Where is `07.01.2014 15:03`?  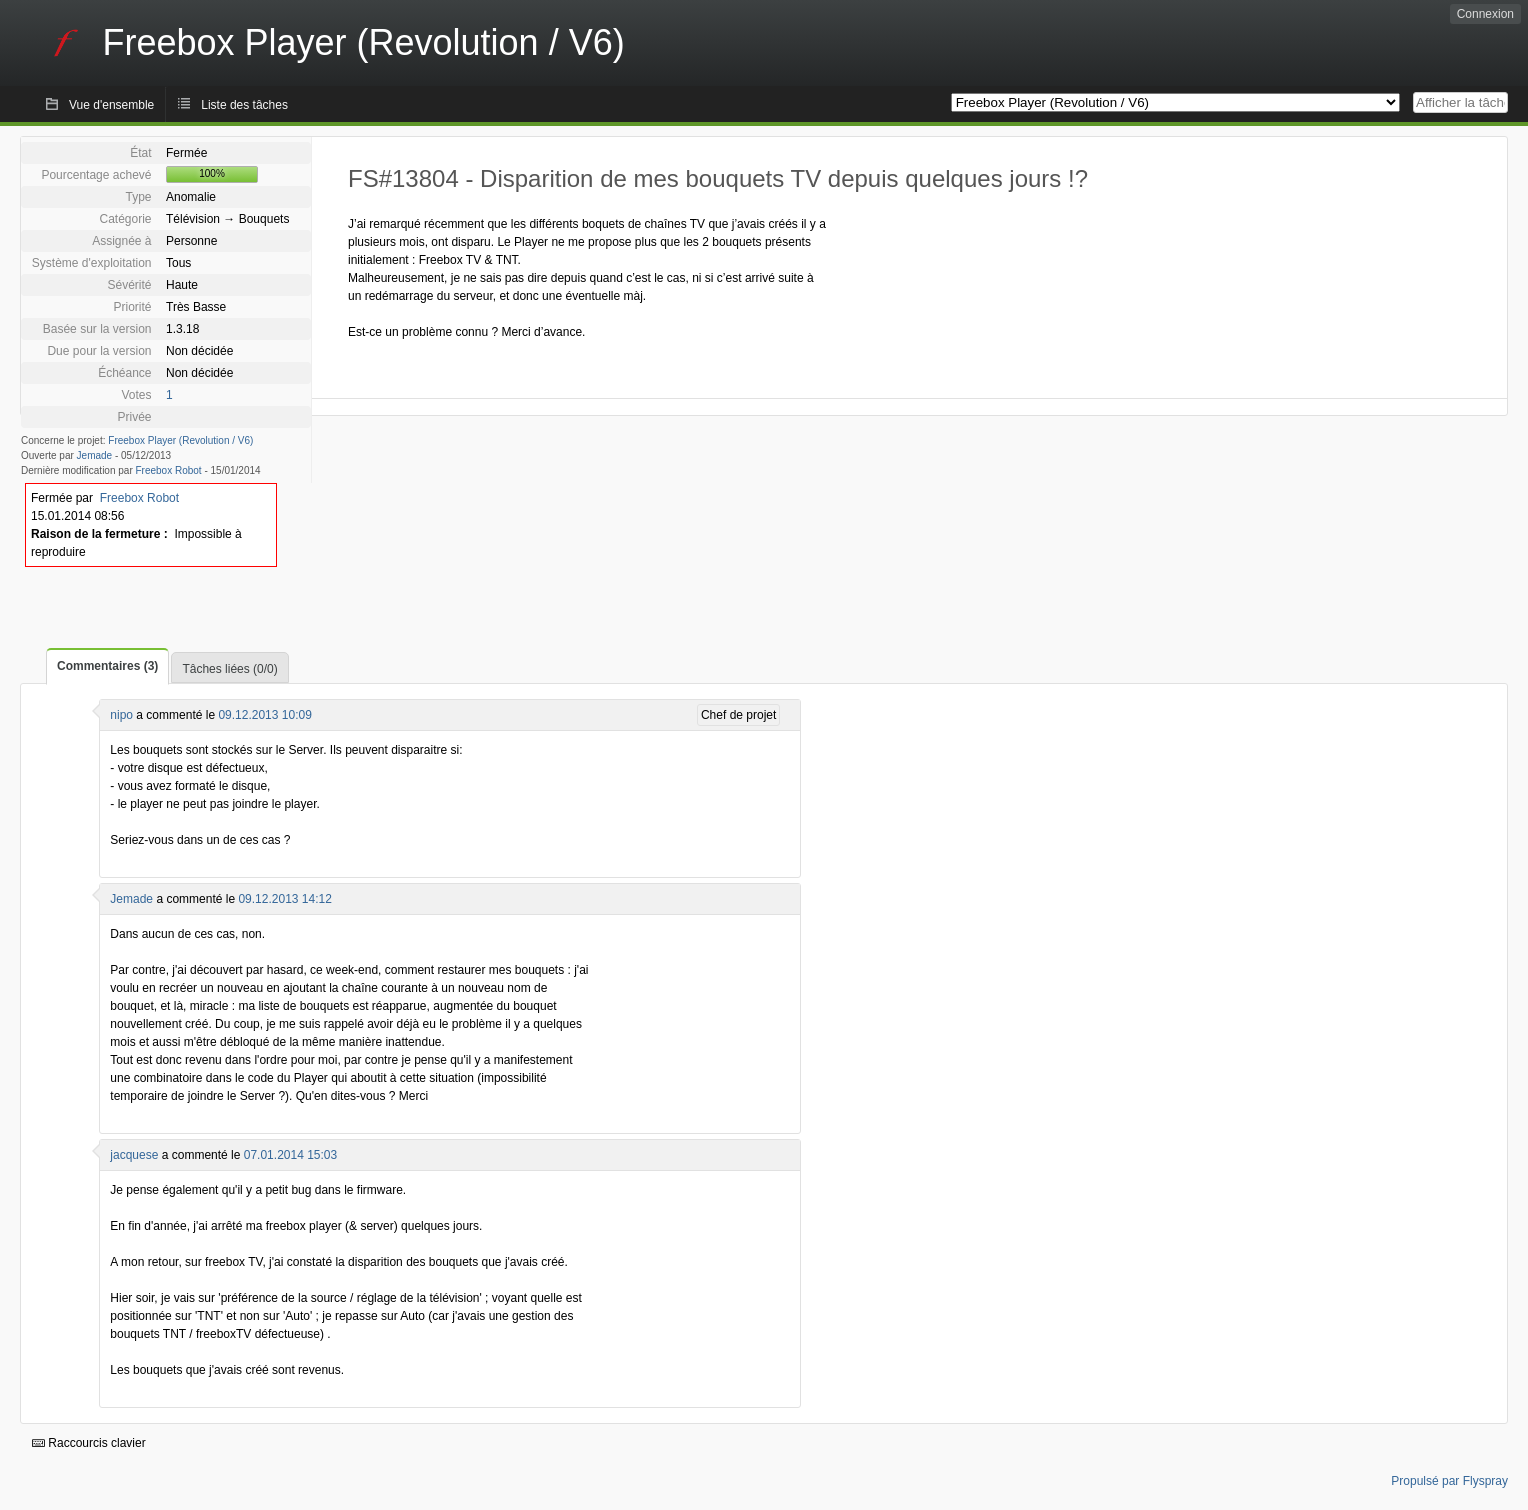 07.01.2014 15:03 is located at coordinates (290, 1155).